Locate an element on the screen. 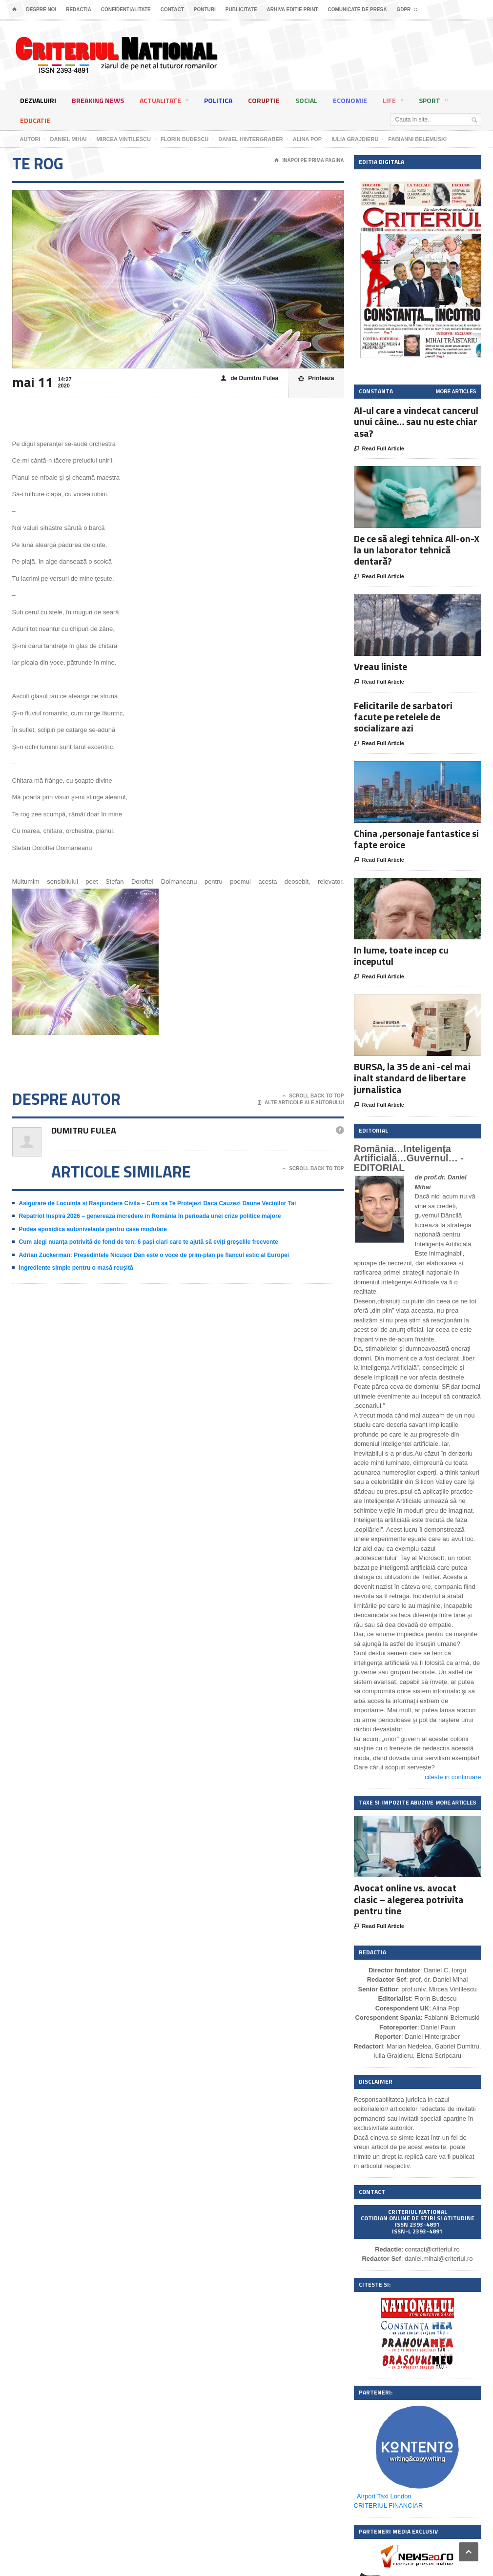  Redactia is located at coordinates (78, 9).